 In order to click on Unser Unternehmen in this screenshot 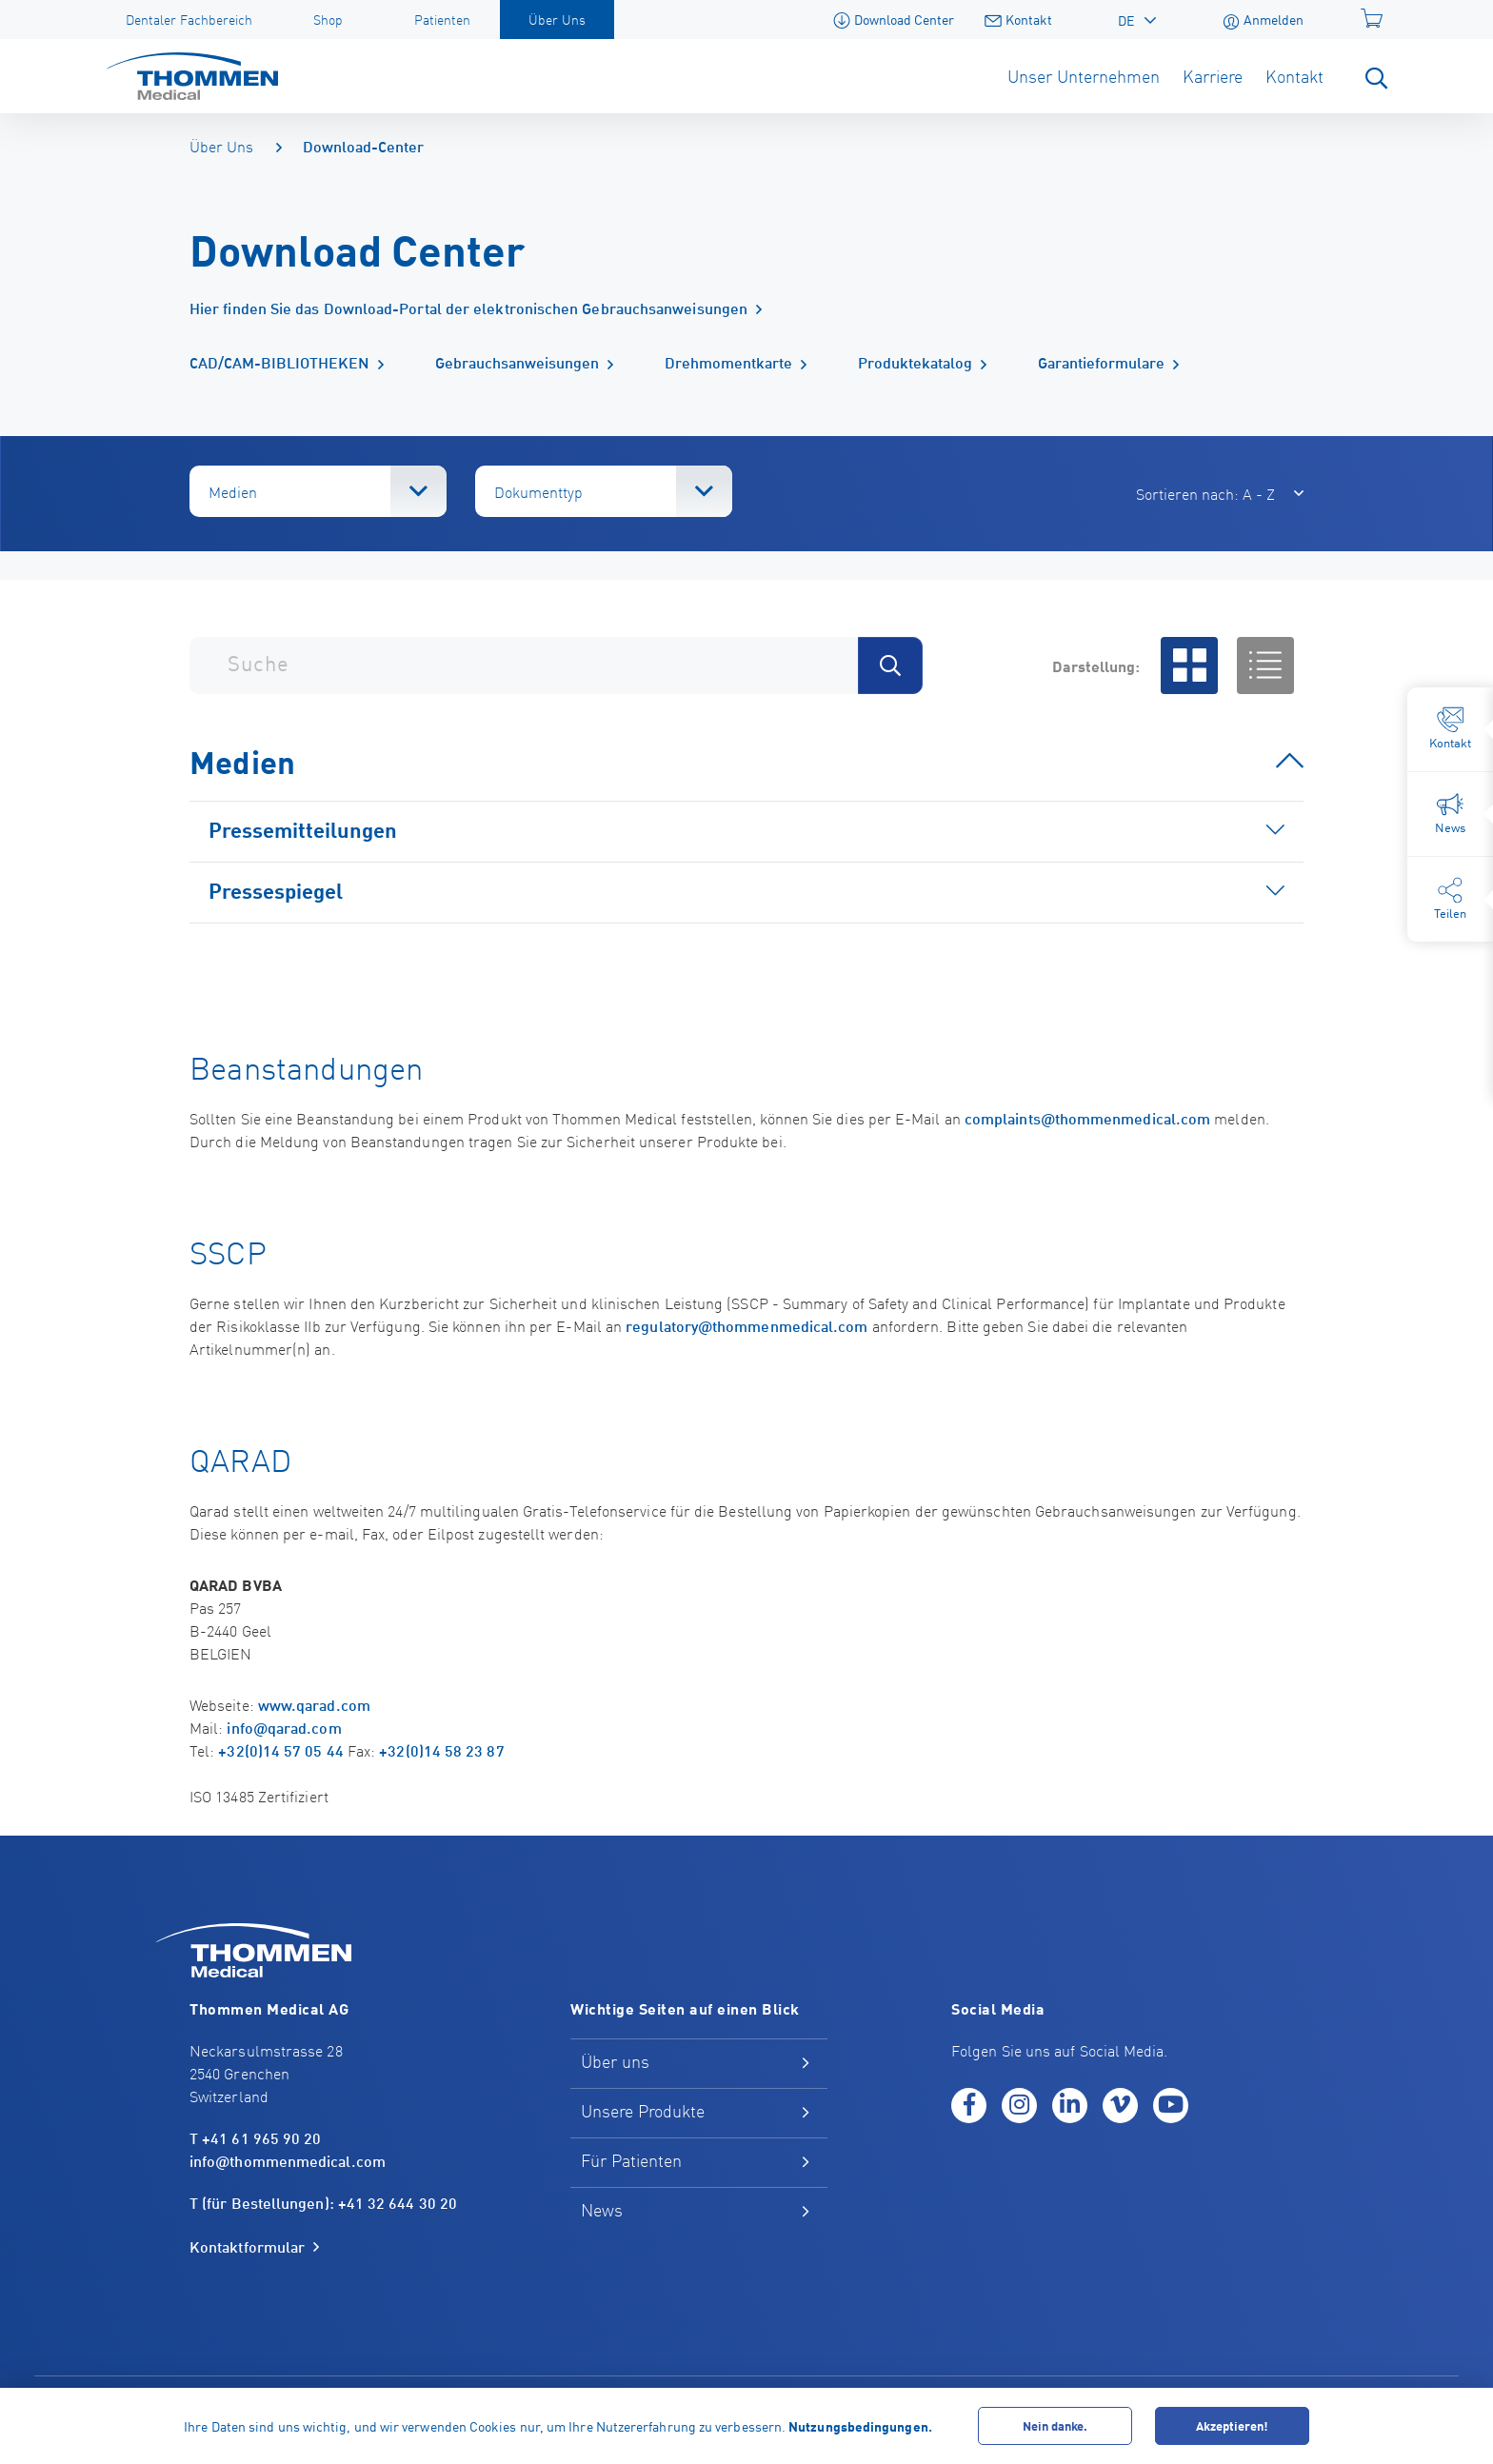, I will do `click(1083, 76)`.